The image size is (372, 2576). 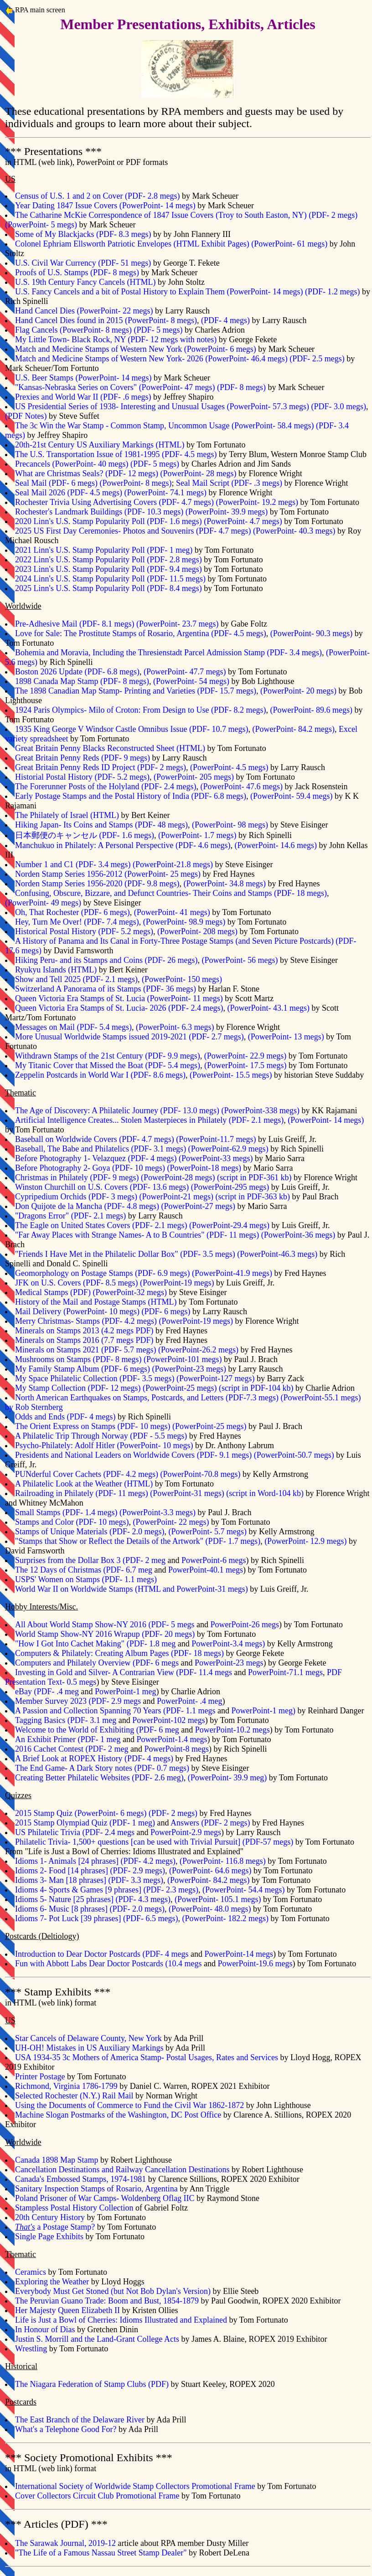 I want to click on (PowerPoint- 150 megs), so click(x=182, y=979).